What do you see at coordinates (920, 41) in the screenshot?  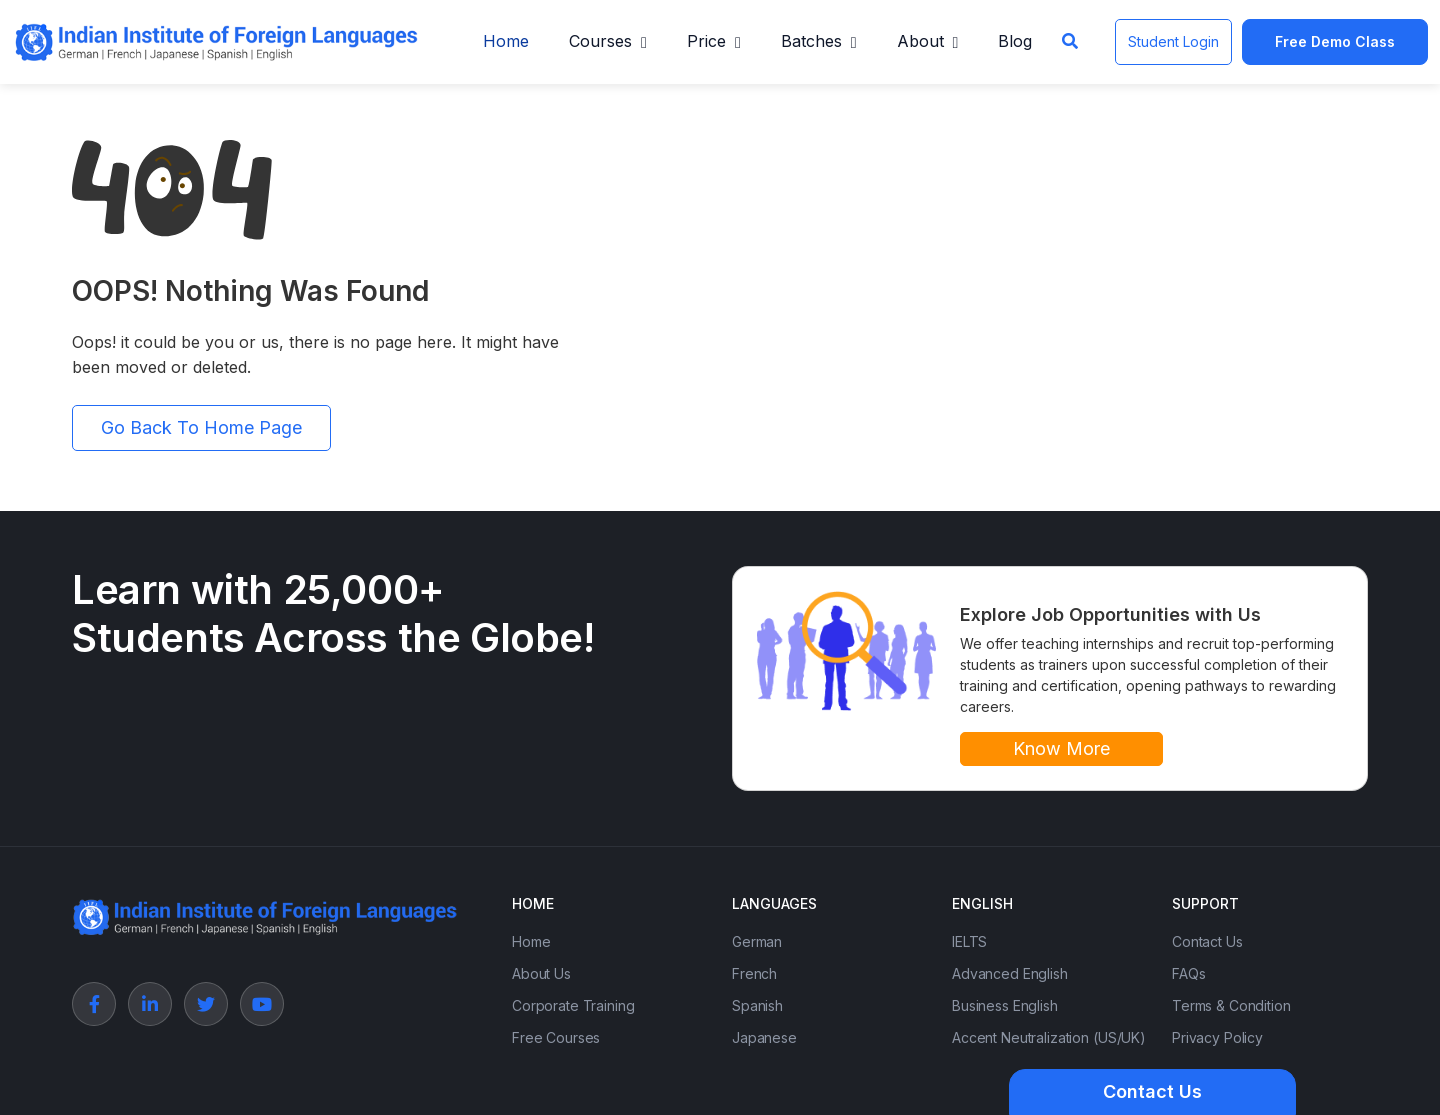 I see `About [button]` at bounding box center [920, 41].